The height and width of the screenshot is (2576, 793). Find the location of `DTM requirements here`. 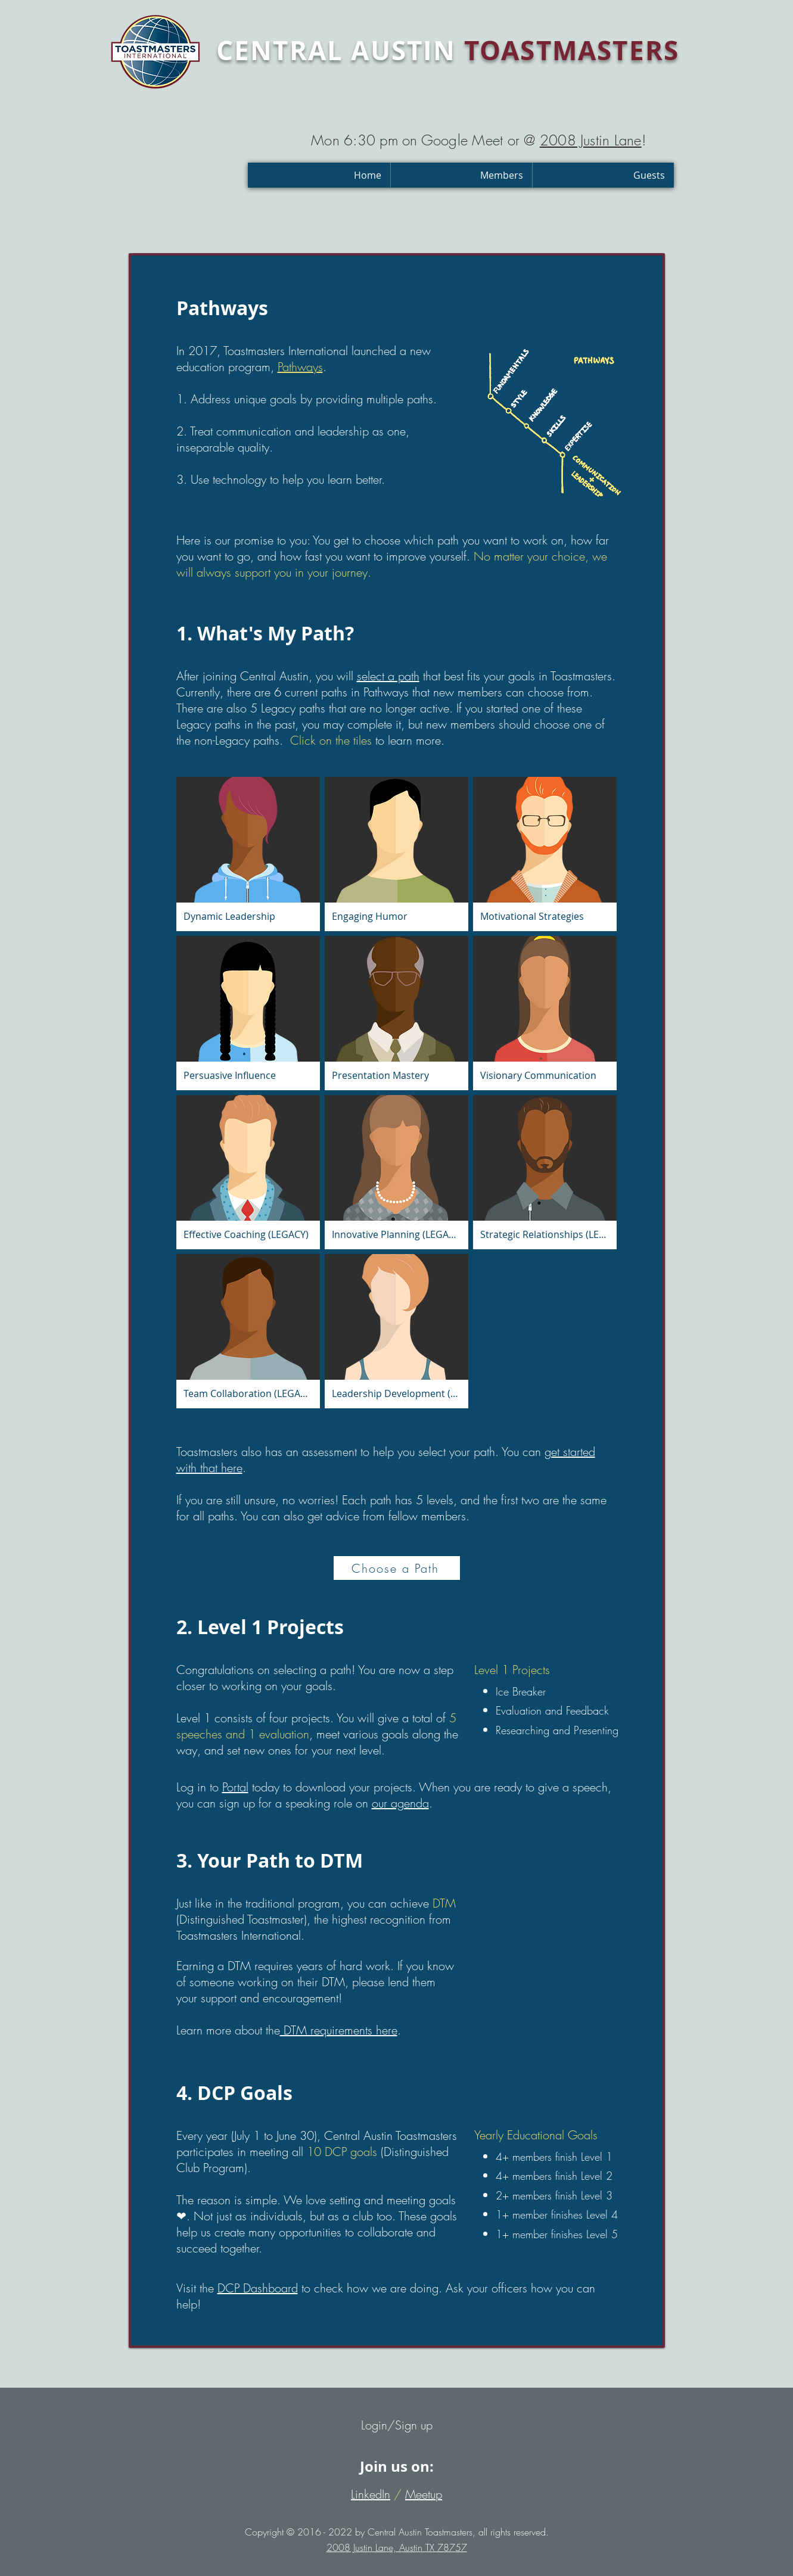

DTM requirements here is located at coordinates (338, 2030).